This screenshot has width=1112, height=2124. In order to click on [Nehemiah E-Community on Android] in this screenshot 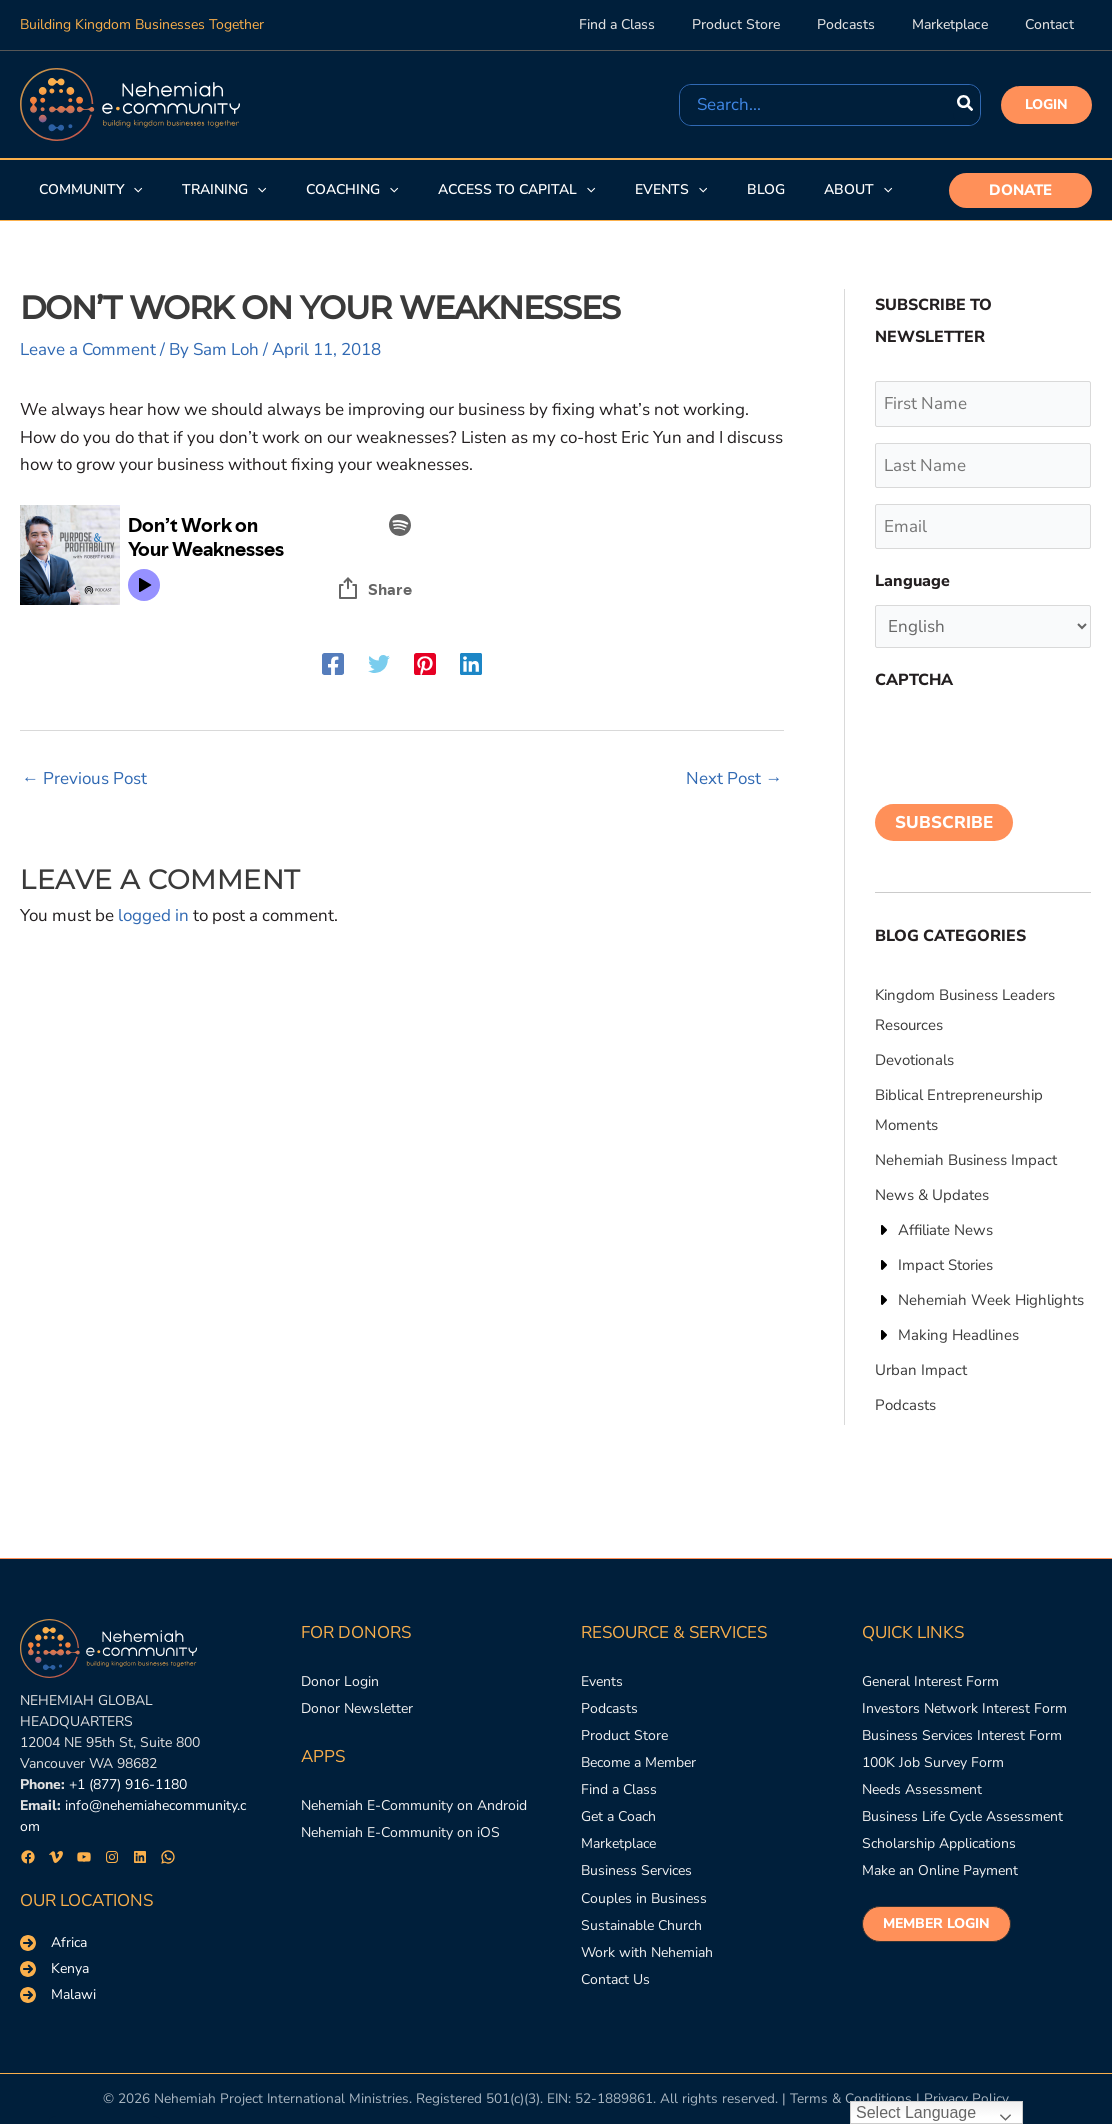, I will do `click(414, 1805)`.